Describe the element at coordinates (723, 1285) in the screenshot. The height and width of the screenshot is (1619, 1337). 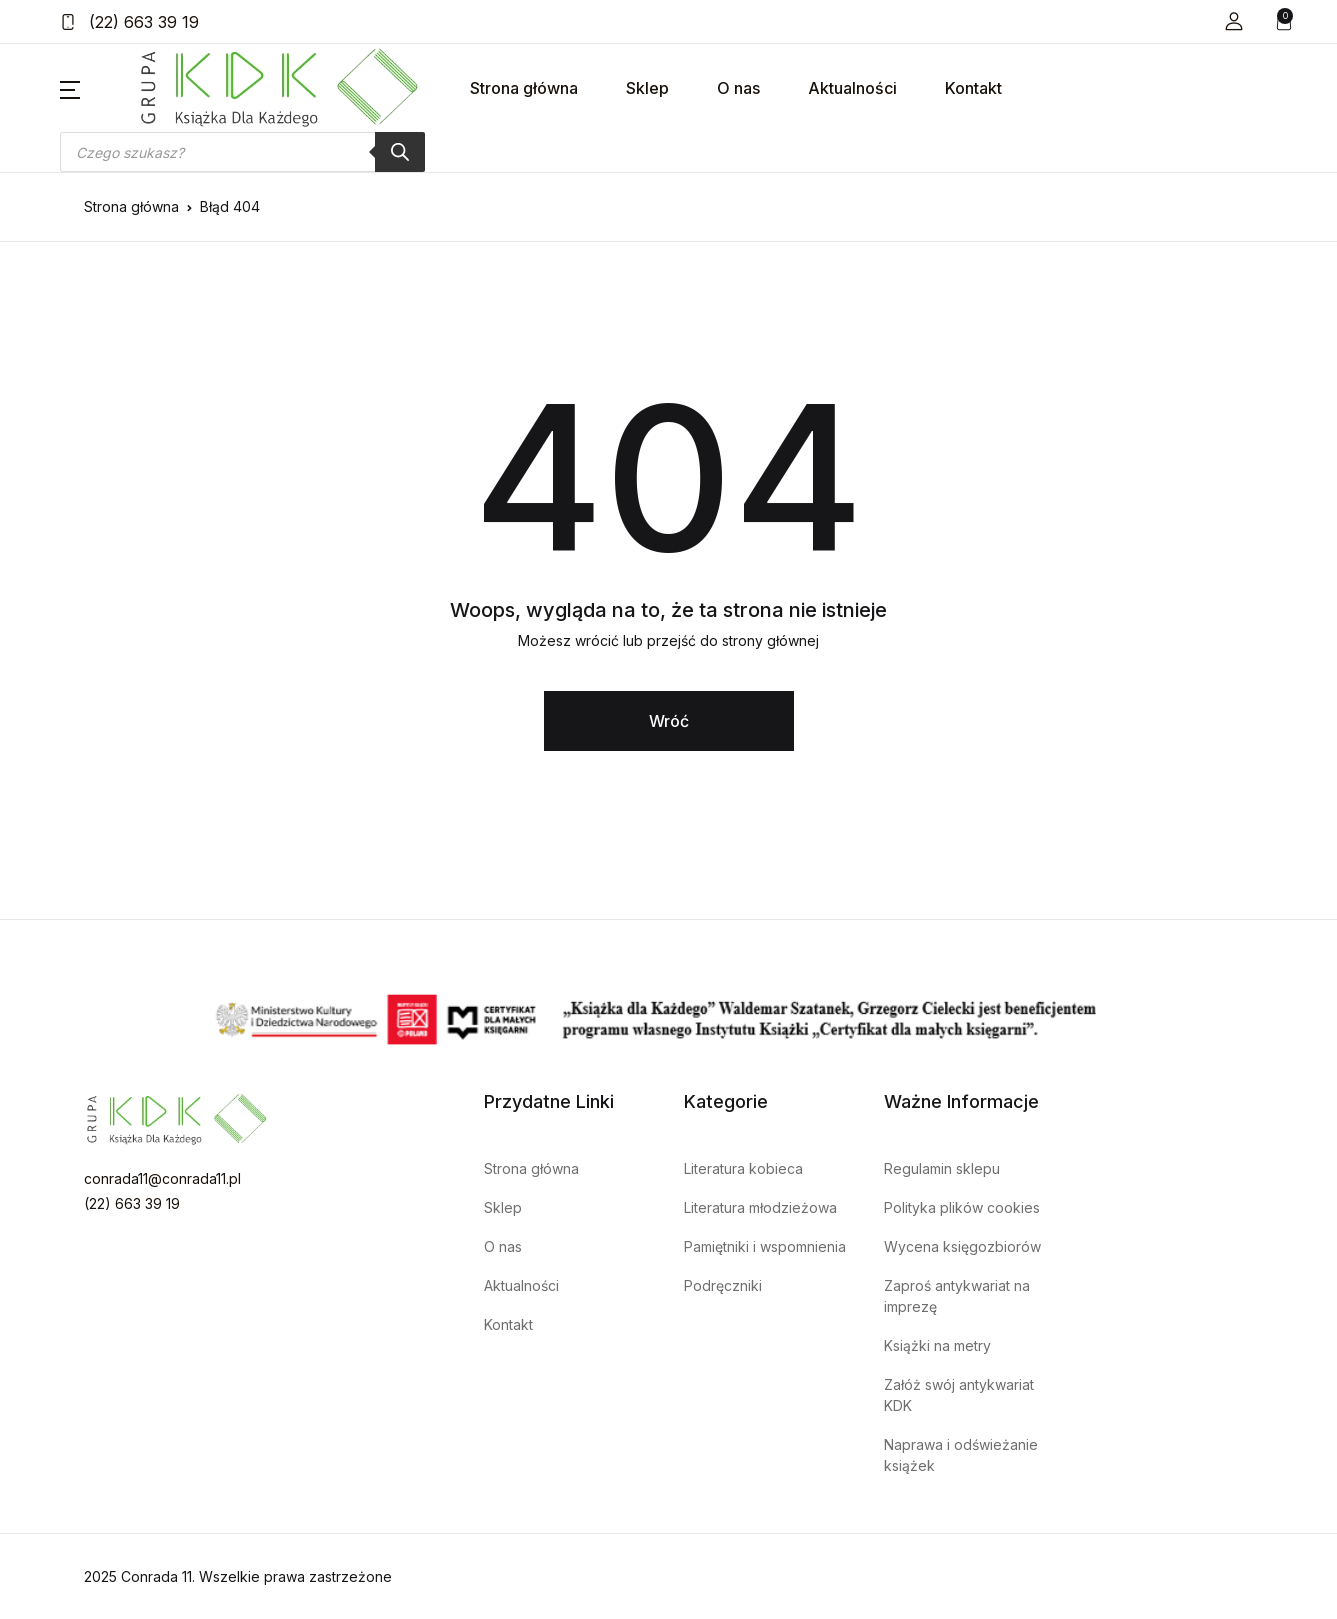
I see `Podręczniki` at that location.